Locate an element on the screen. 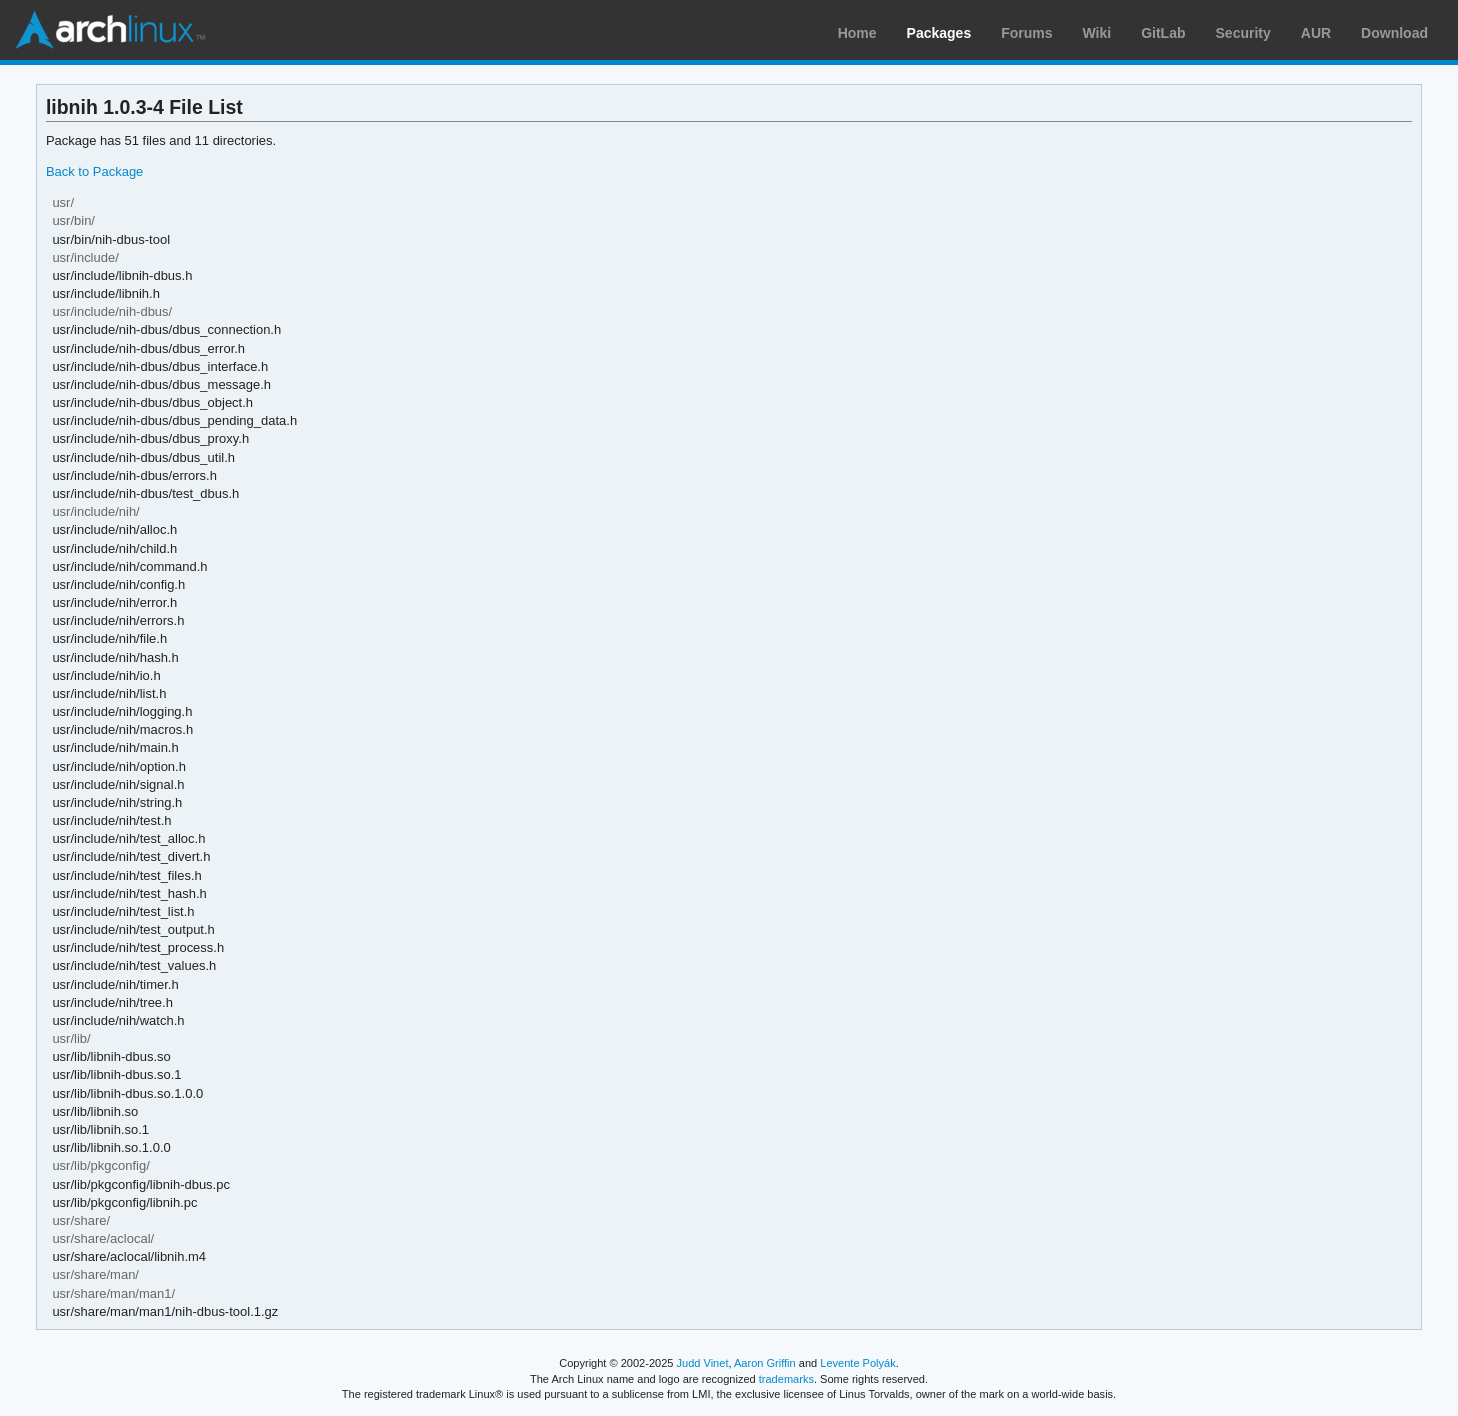 This screenshot has width=1458, height=1416. Levente Polyák is located at coordinates (857, 1363).